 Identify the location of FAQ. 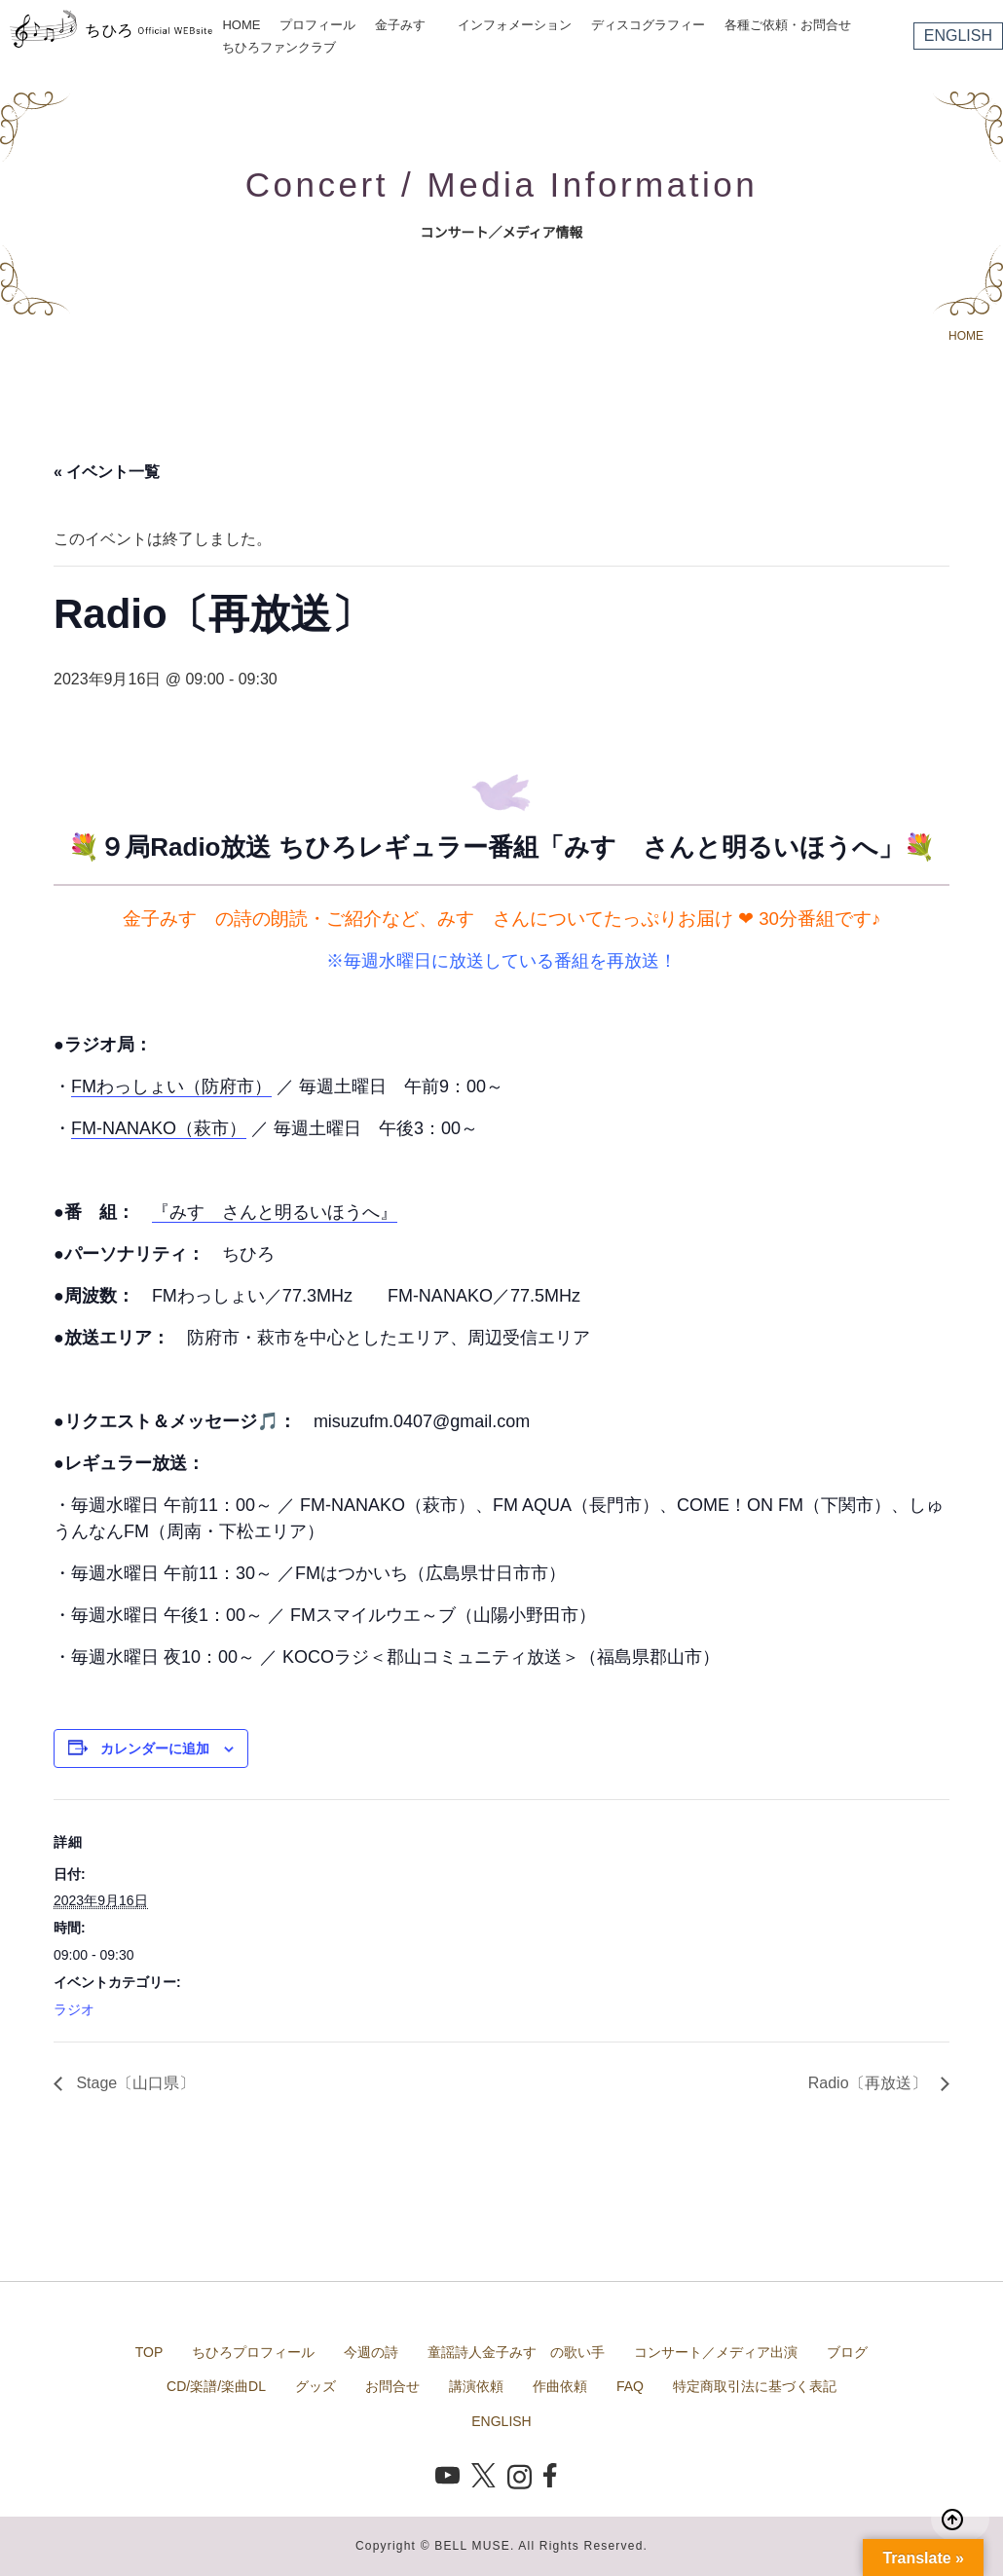
(630, 2386).